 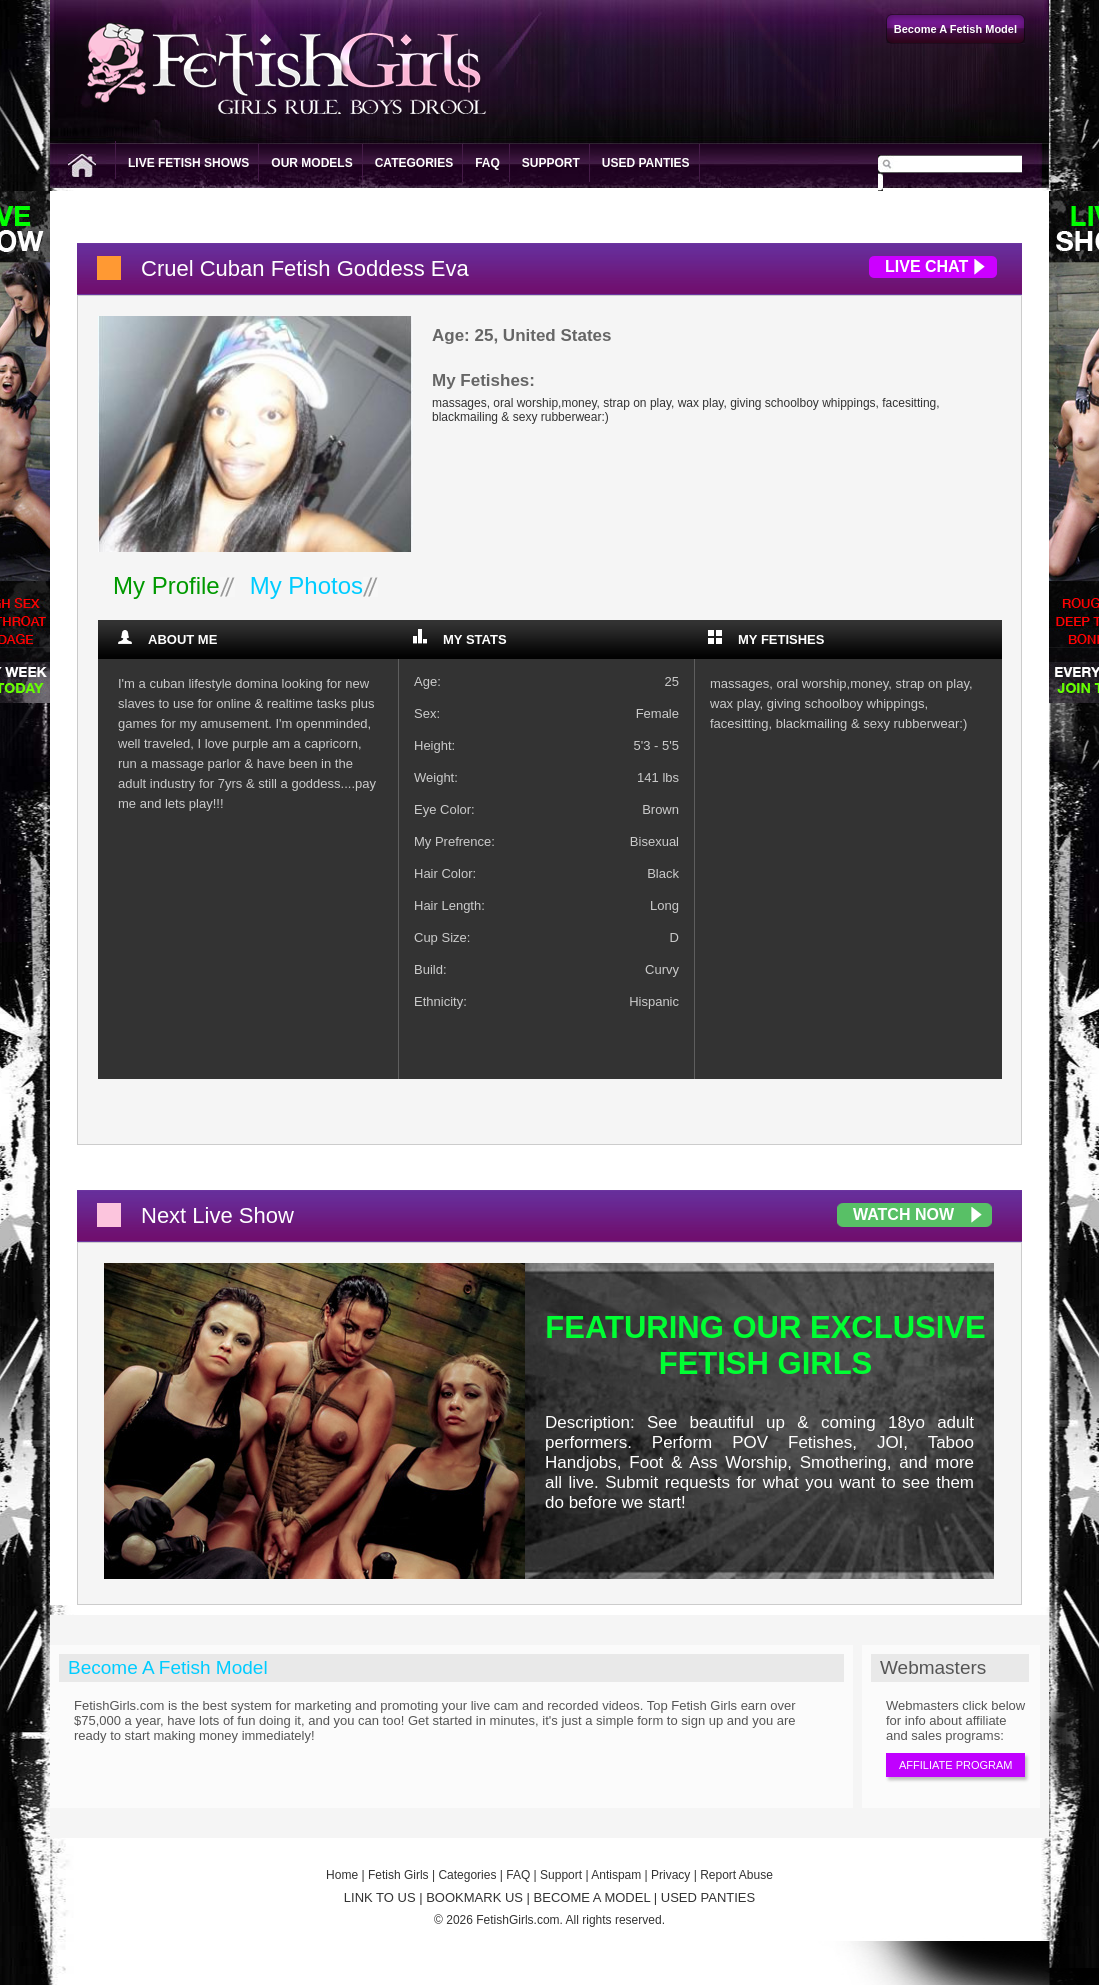 I want to click on Watch Now, so click(x=903, y=1214).